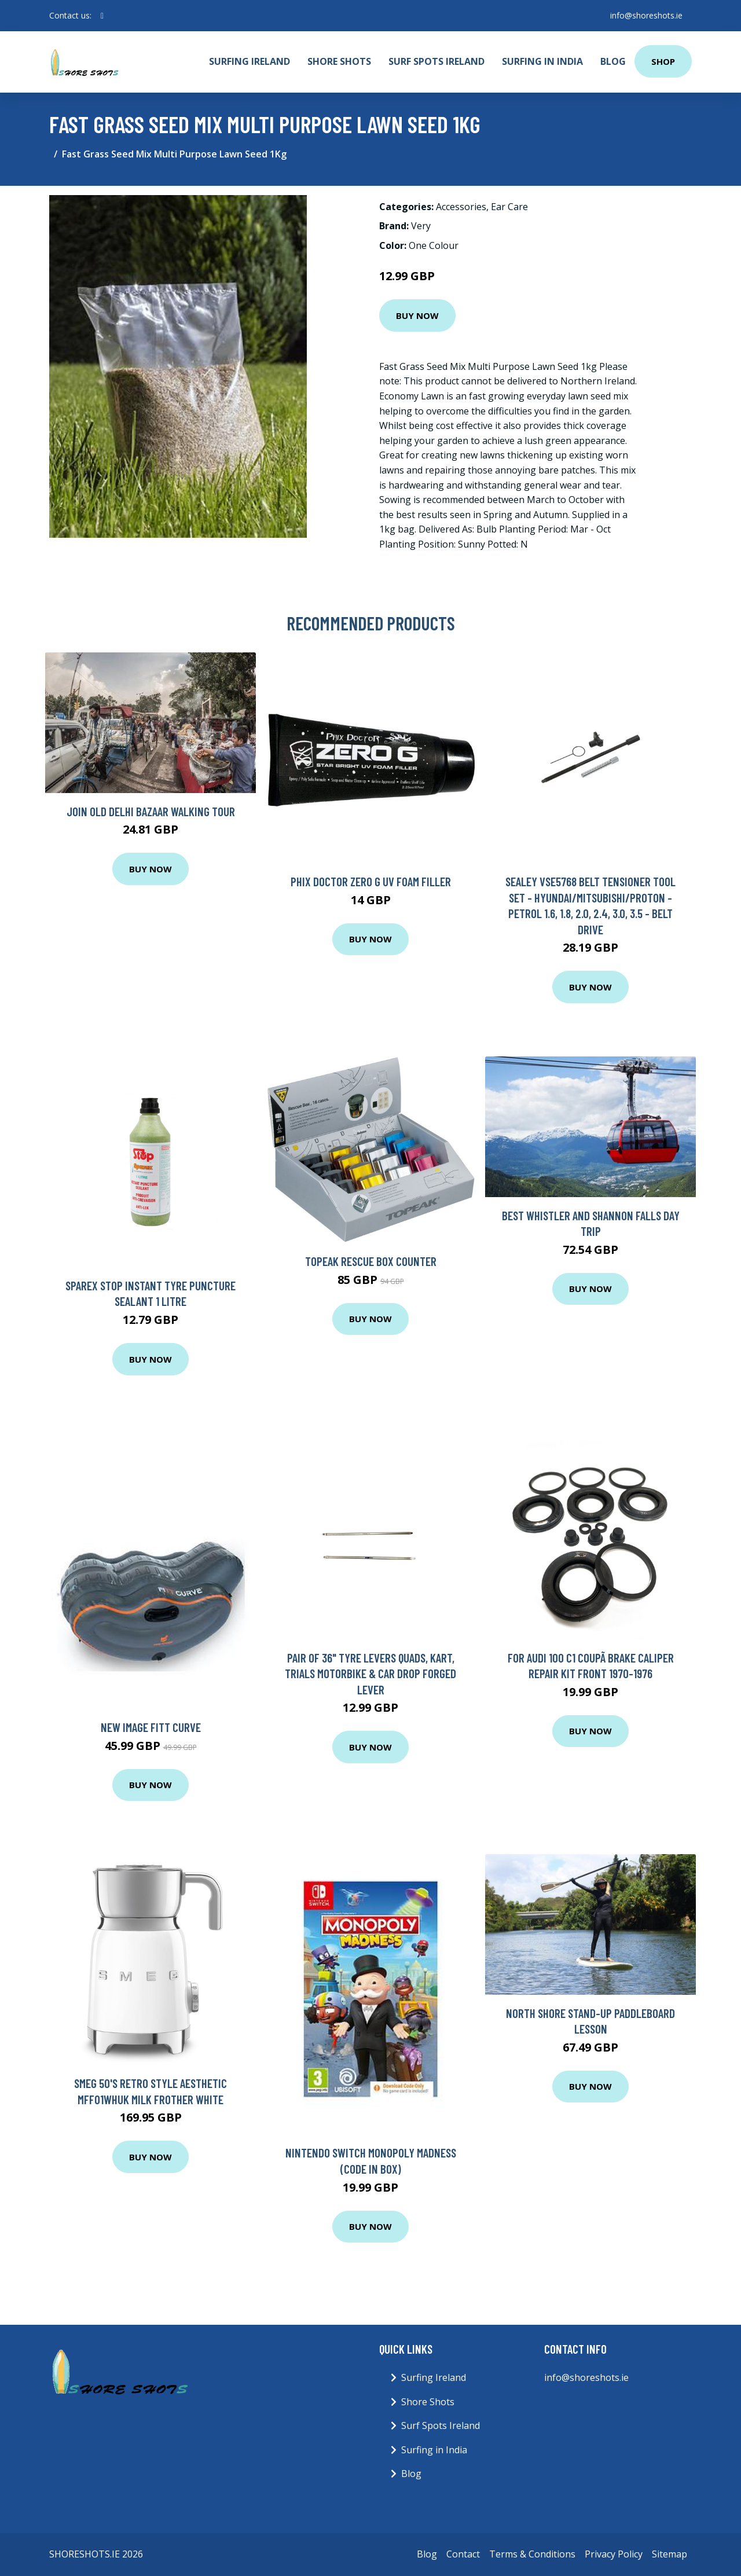  What do you see at coordinates (370, 1673) in the screenshot?
I see `PAIR OF 36" TYRE LEVERS Quads, Kart, Trials Motorbike & Car Drop Forged LEVER` at bounding box center [370, 1673].